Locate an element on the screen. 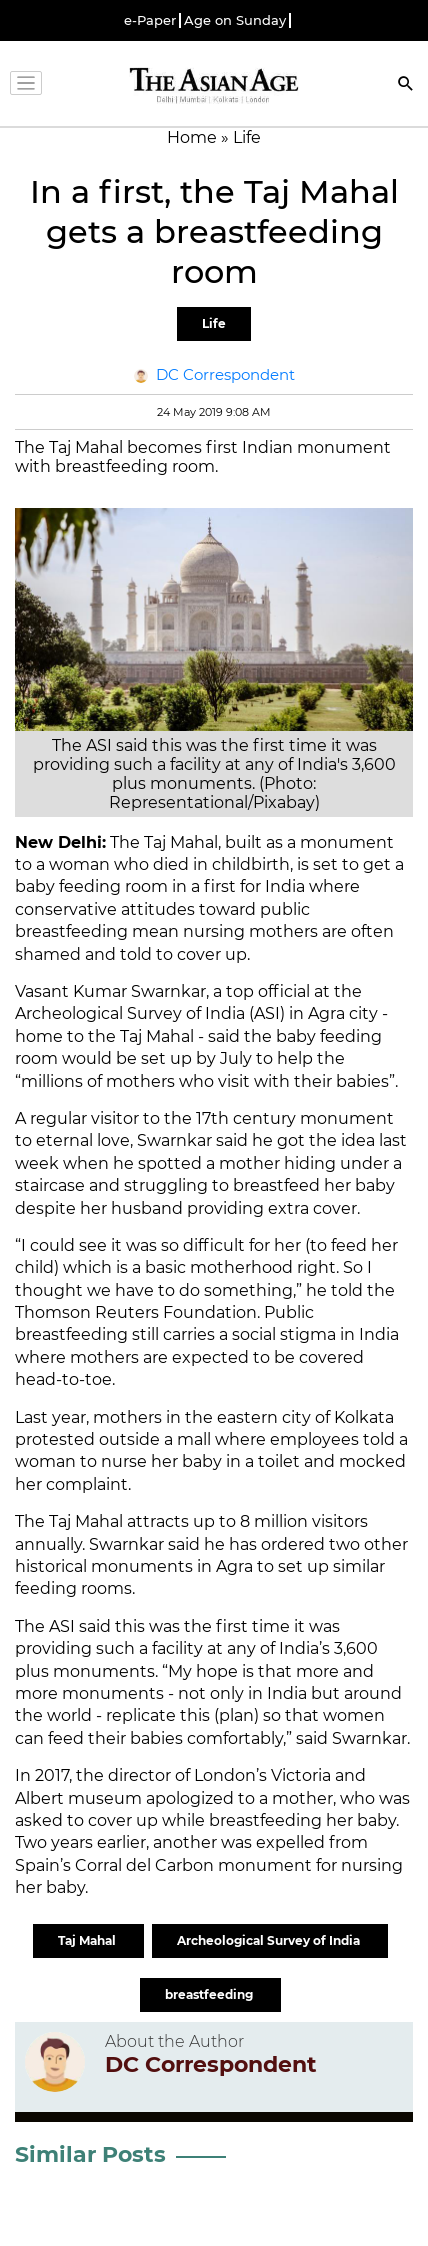 The image size is (428, 2246). breastfeeding is located at coordinates (210, 1994).